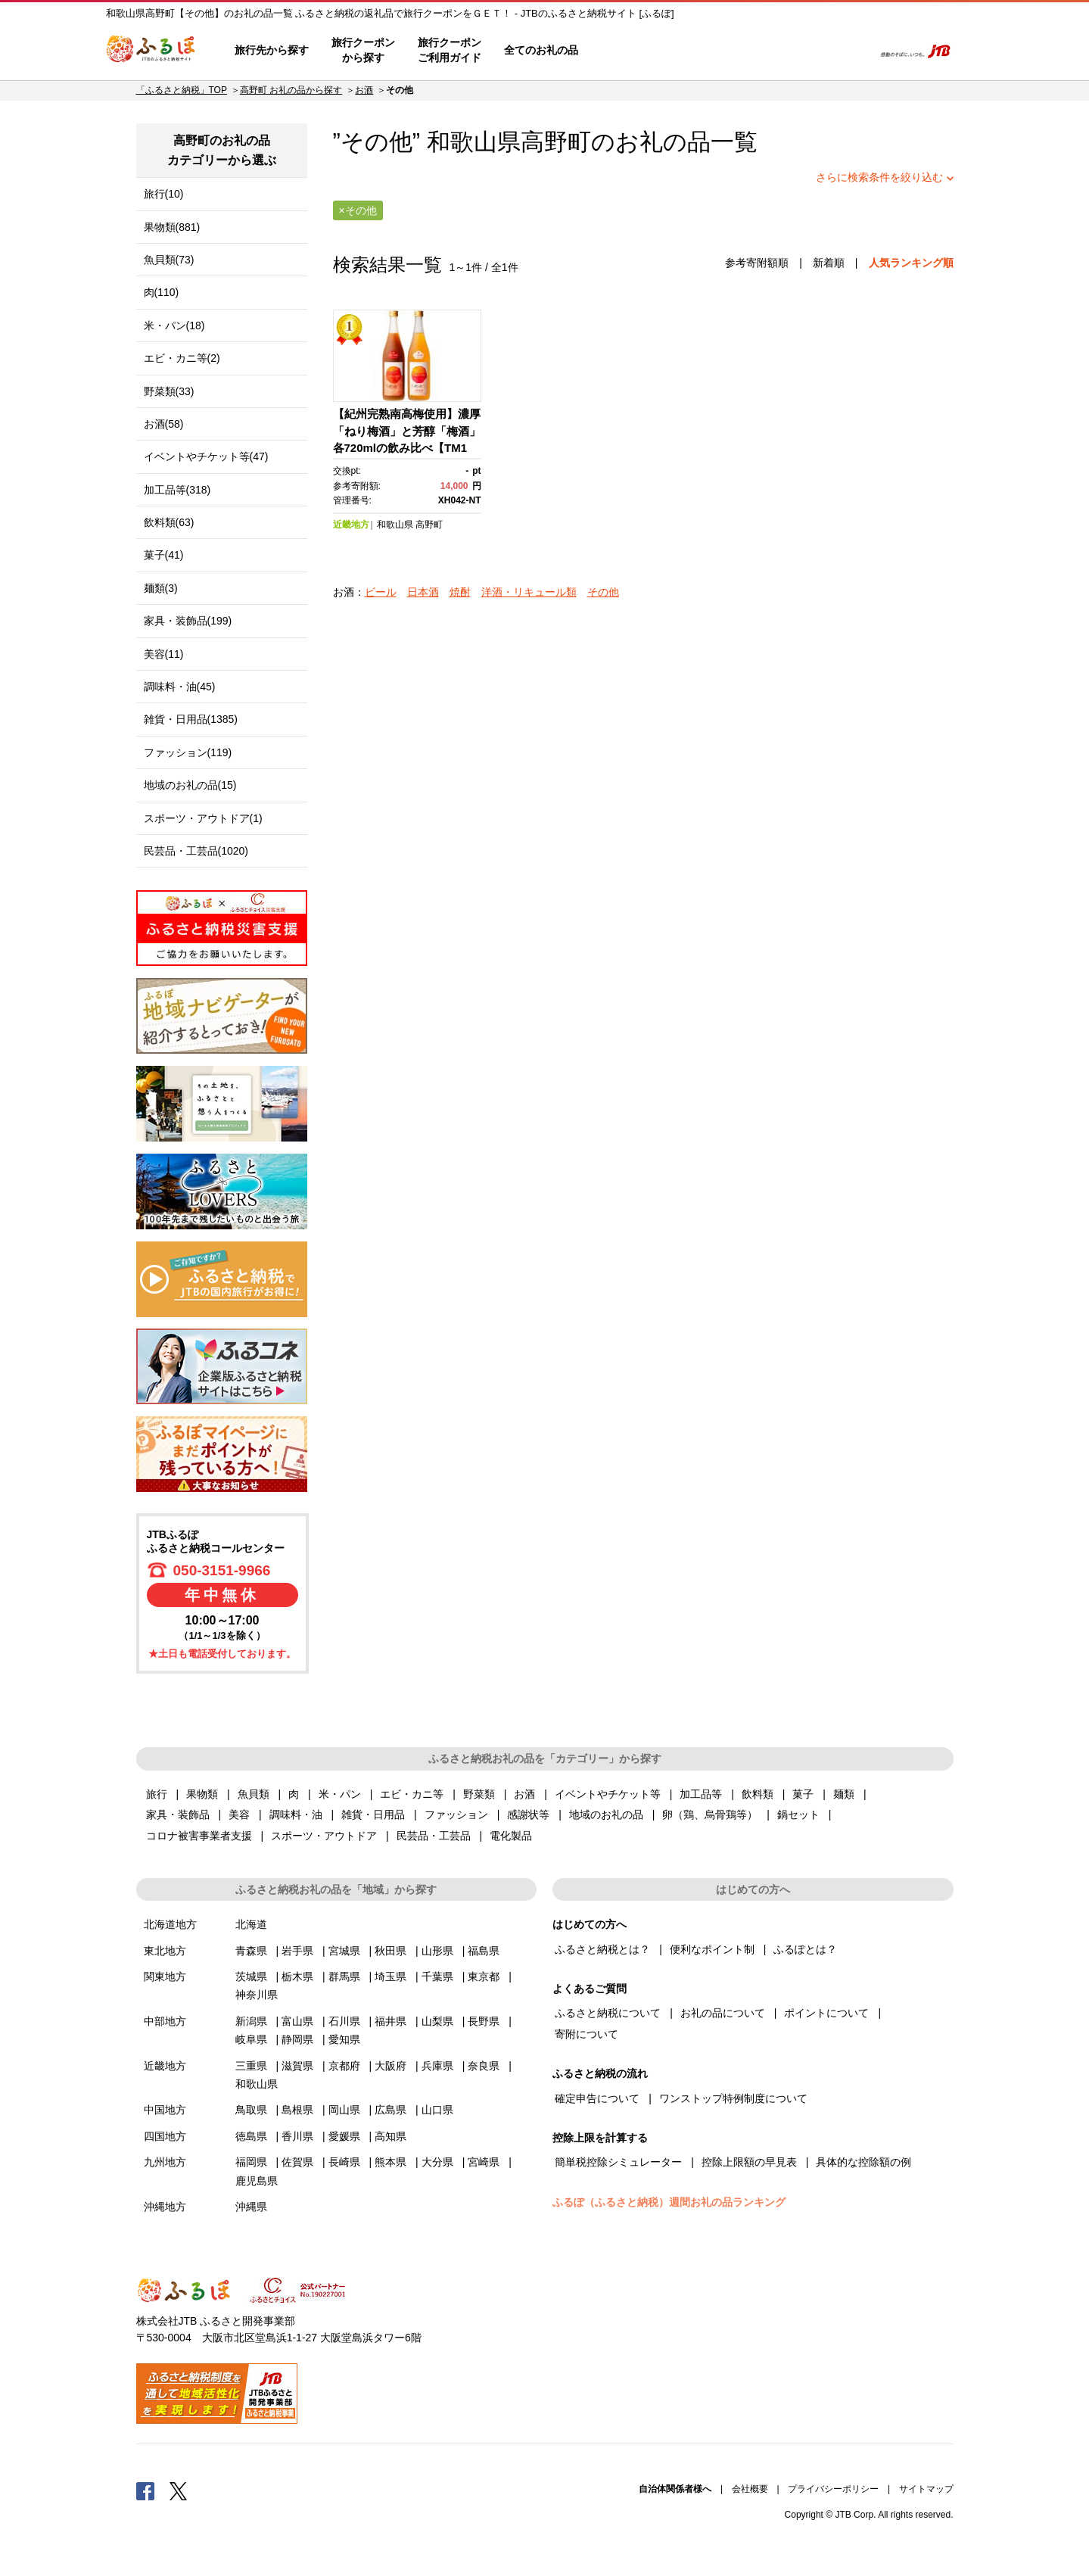 The image size is (1089, 2576). I want to click on 米・パン(18), so click(174, 325).